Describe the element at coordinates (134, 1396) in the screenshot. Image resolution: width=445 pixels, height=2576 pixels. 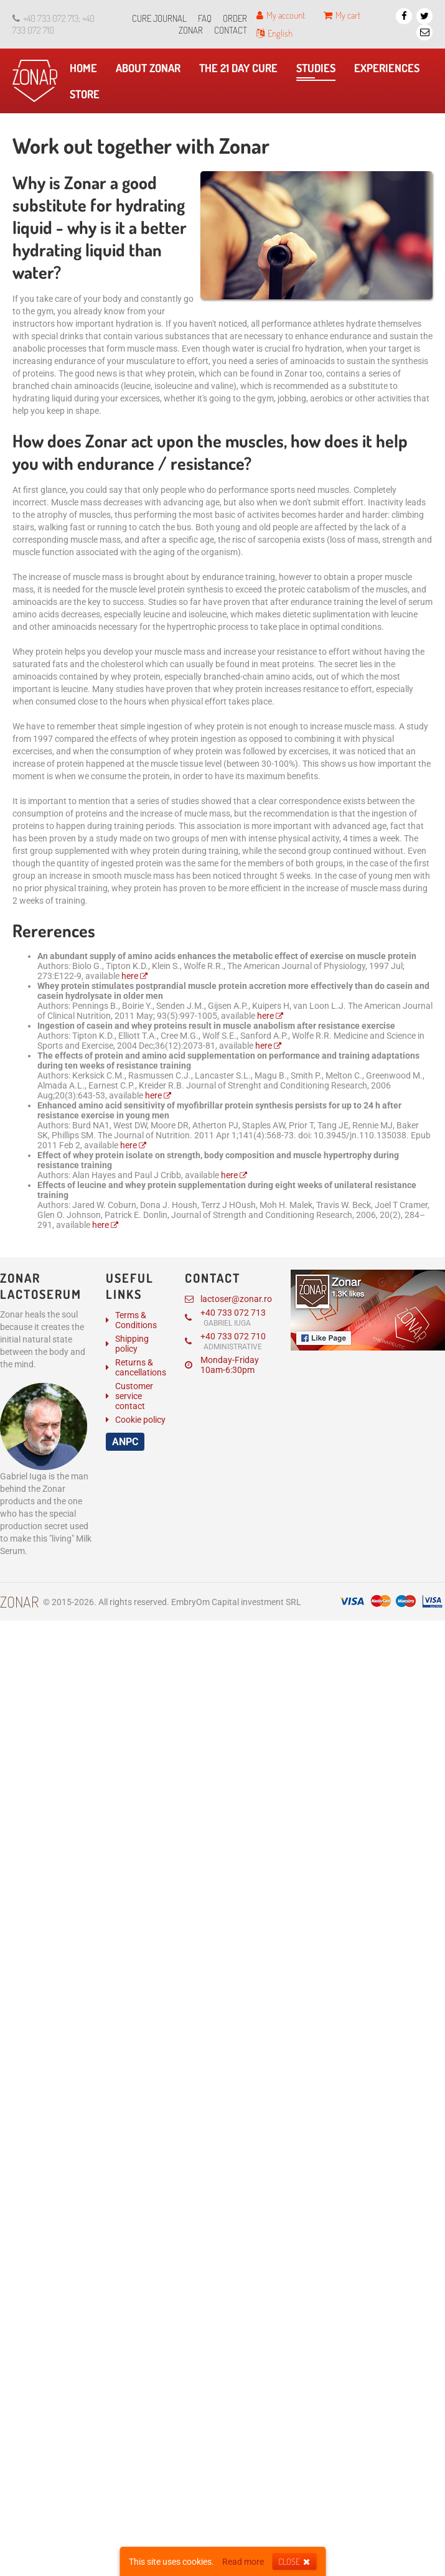
I see `Customer service contact` at that location.